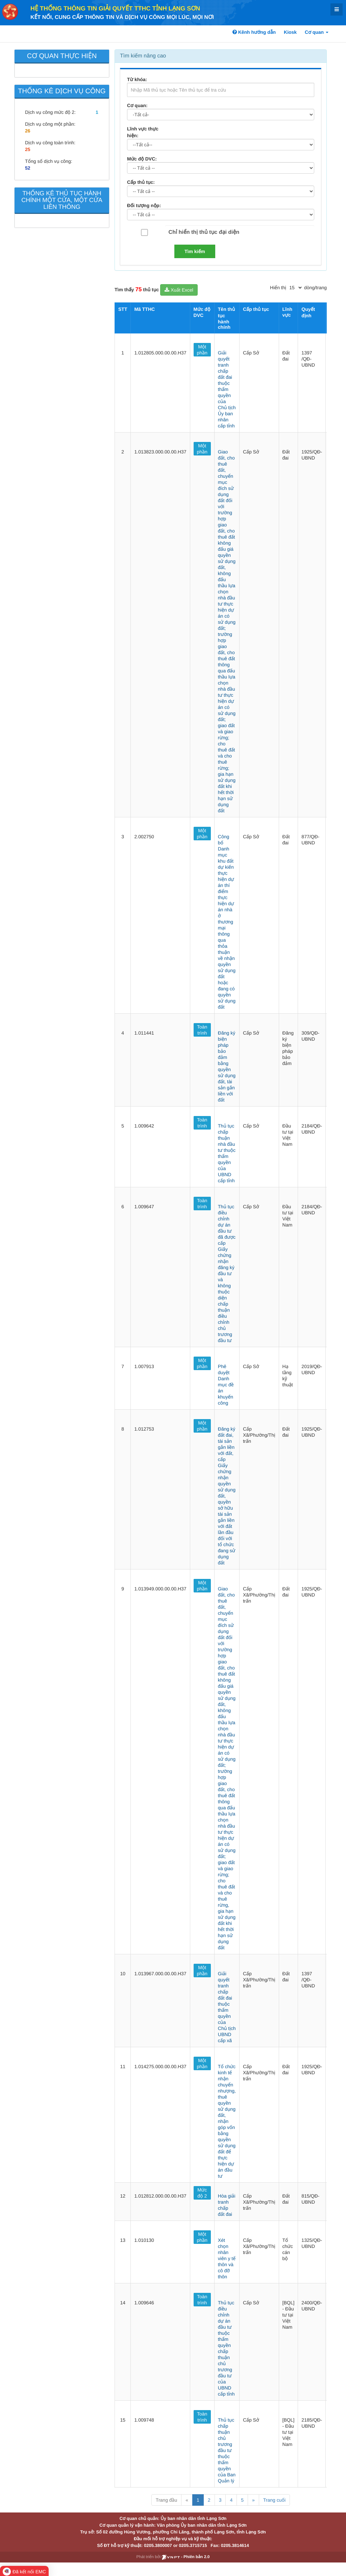 This screenshot has width=346, height=2576. What do you see at coordinates (202, 1030) in the screenshot?
I see `Toàn trình` at bounding box center [202, 1030].